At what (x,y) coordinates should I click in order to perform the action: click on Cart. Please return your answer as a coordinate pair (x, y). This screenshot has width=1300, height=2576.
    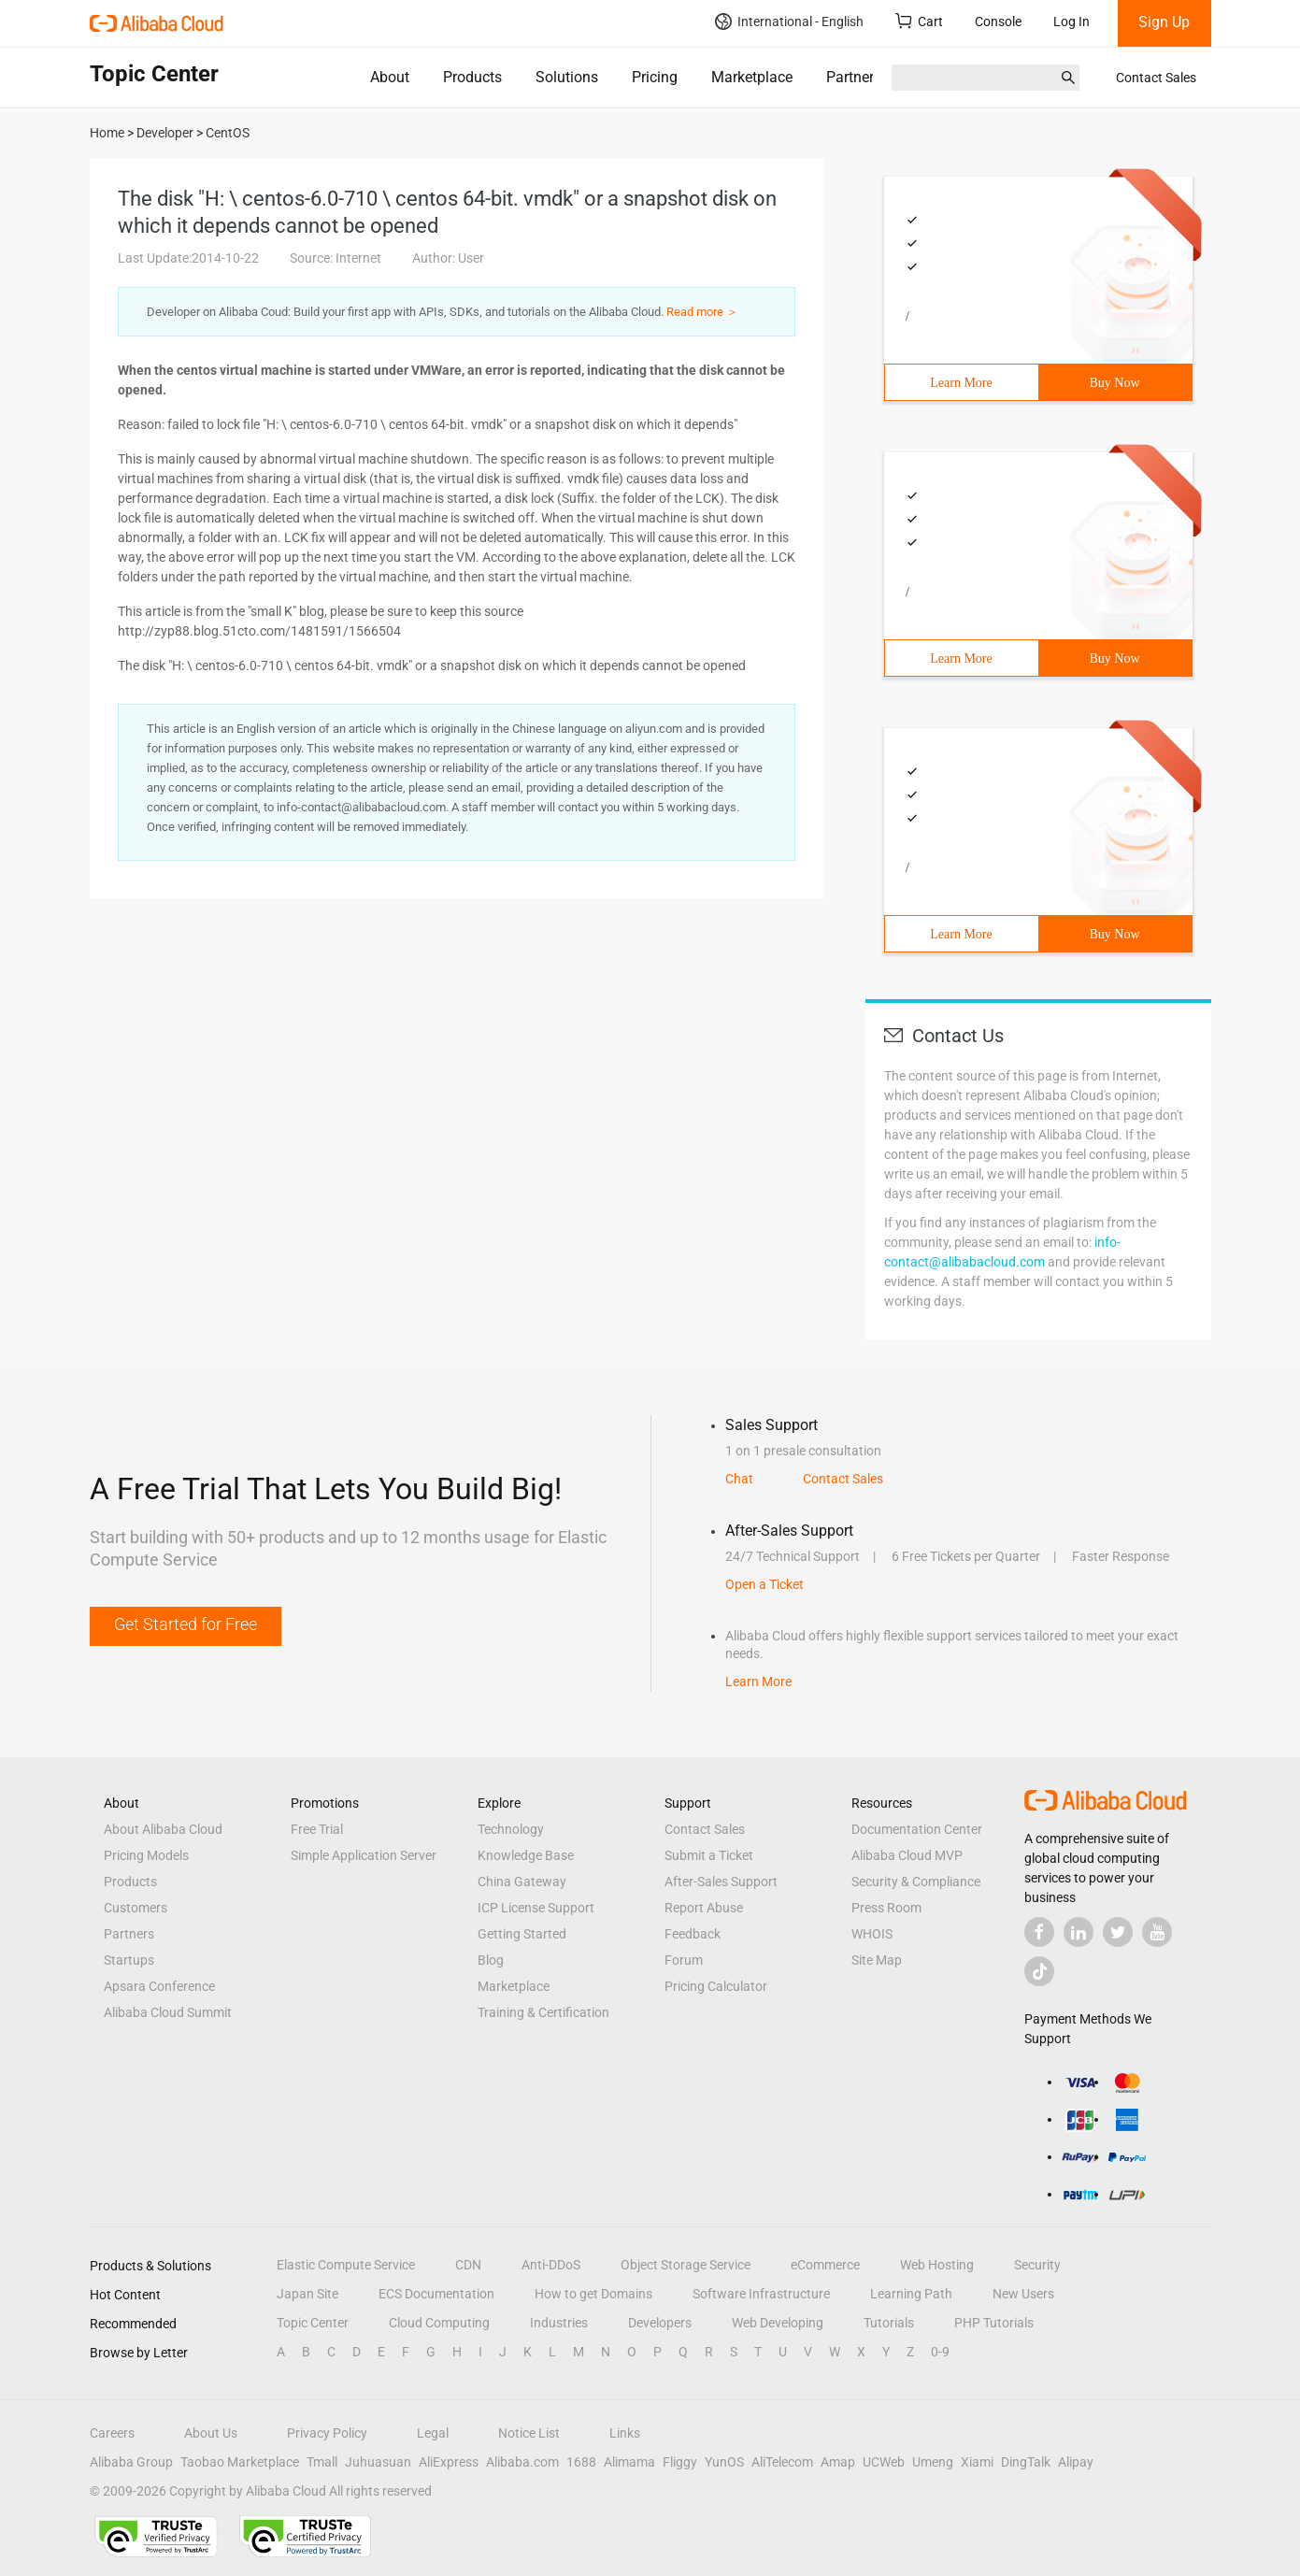
    Looking at the image, I should click on (919, 21).